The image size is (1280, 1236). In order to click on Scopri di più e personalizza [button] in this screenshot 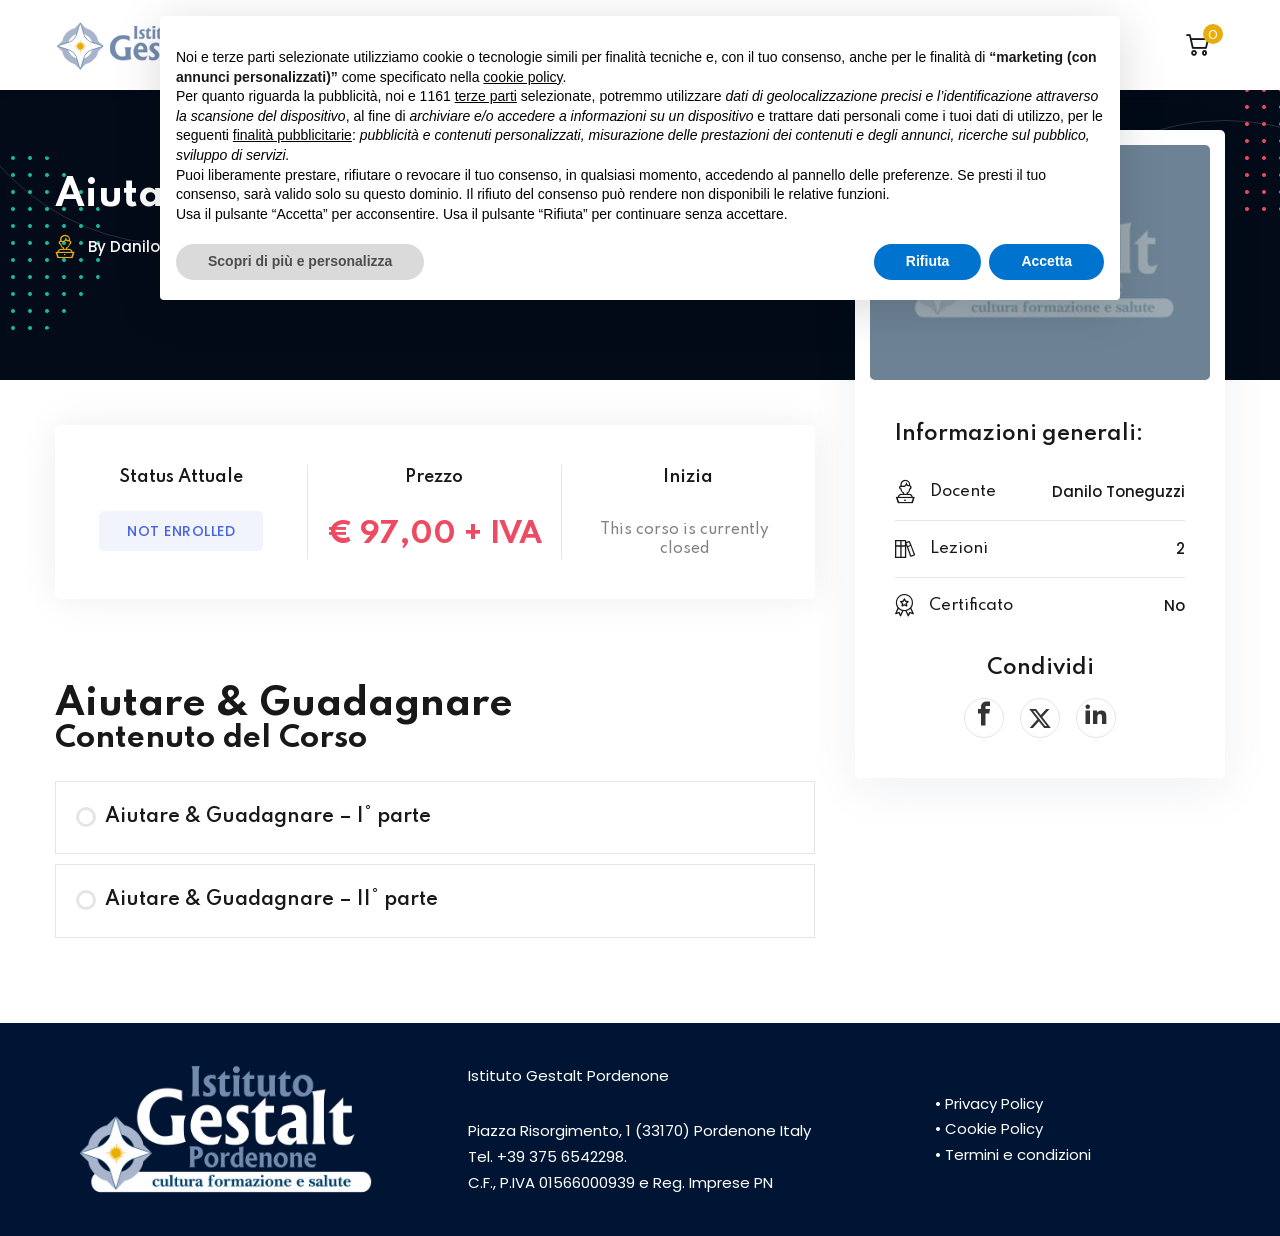, I will do `click(300, 261)`.